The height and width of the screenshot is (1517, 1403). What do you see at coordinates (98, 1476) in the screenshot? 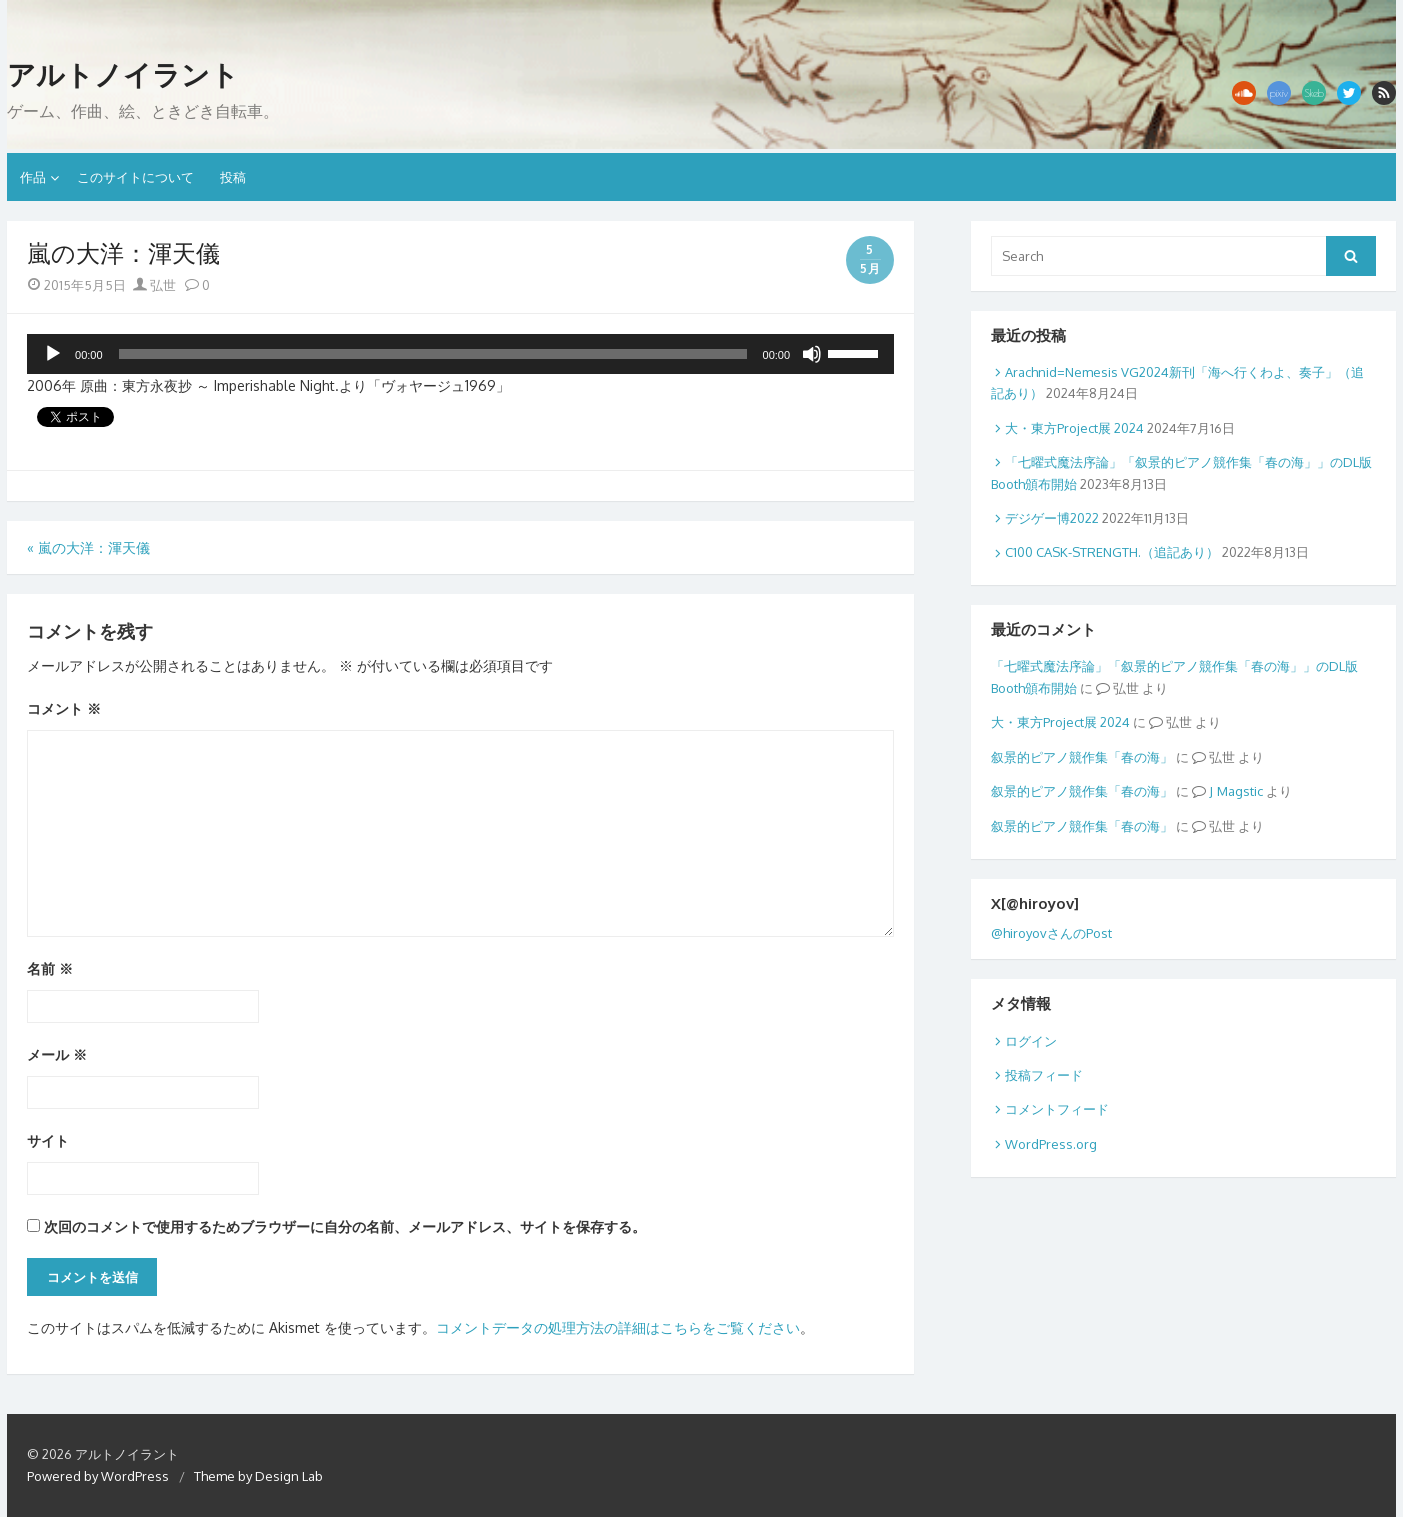
I see `Powered by WordPress` at bounding box center [98, 1476].